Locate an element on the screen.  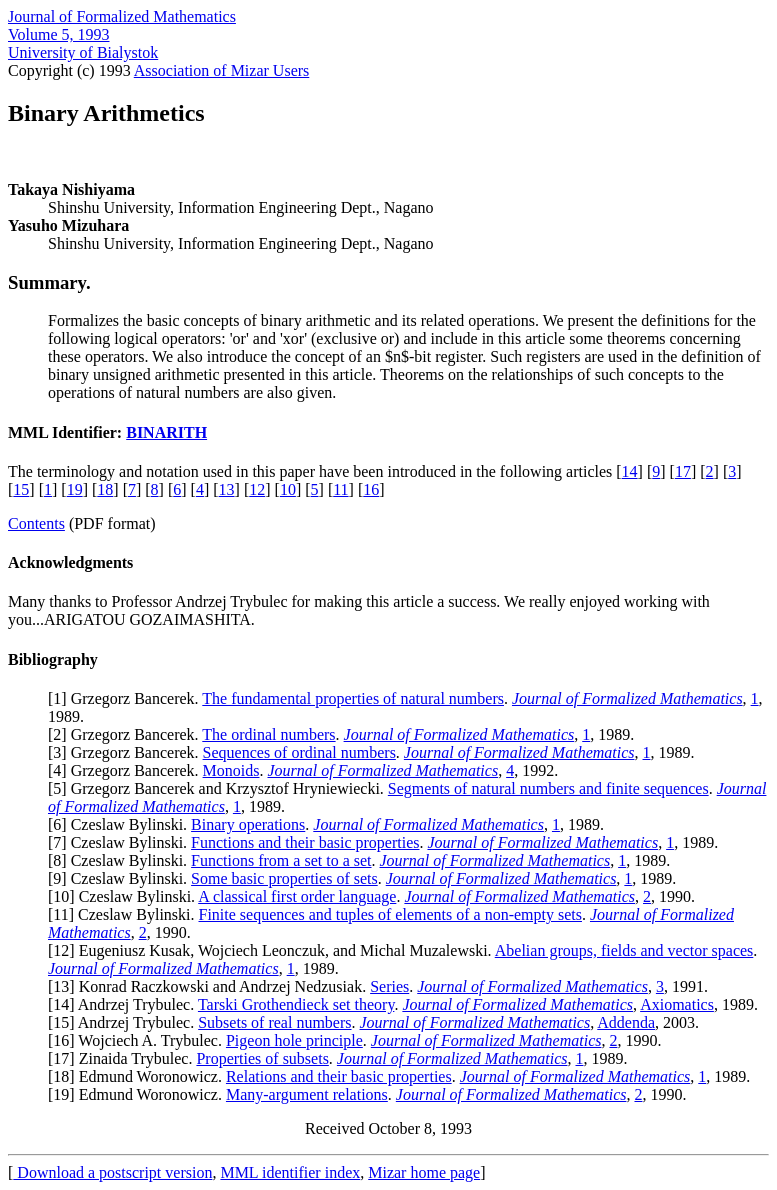
19 is located at coordinates (75, 489).